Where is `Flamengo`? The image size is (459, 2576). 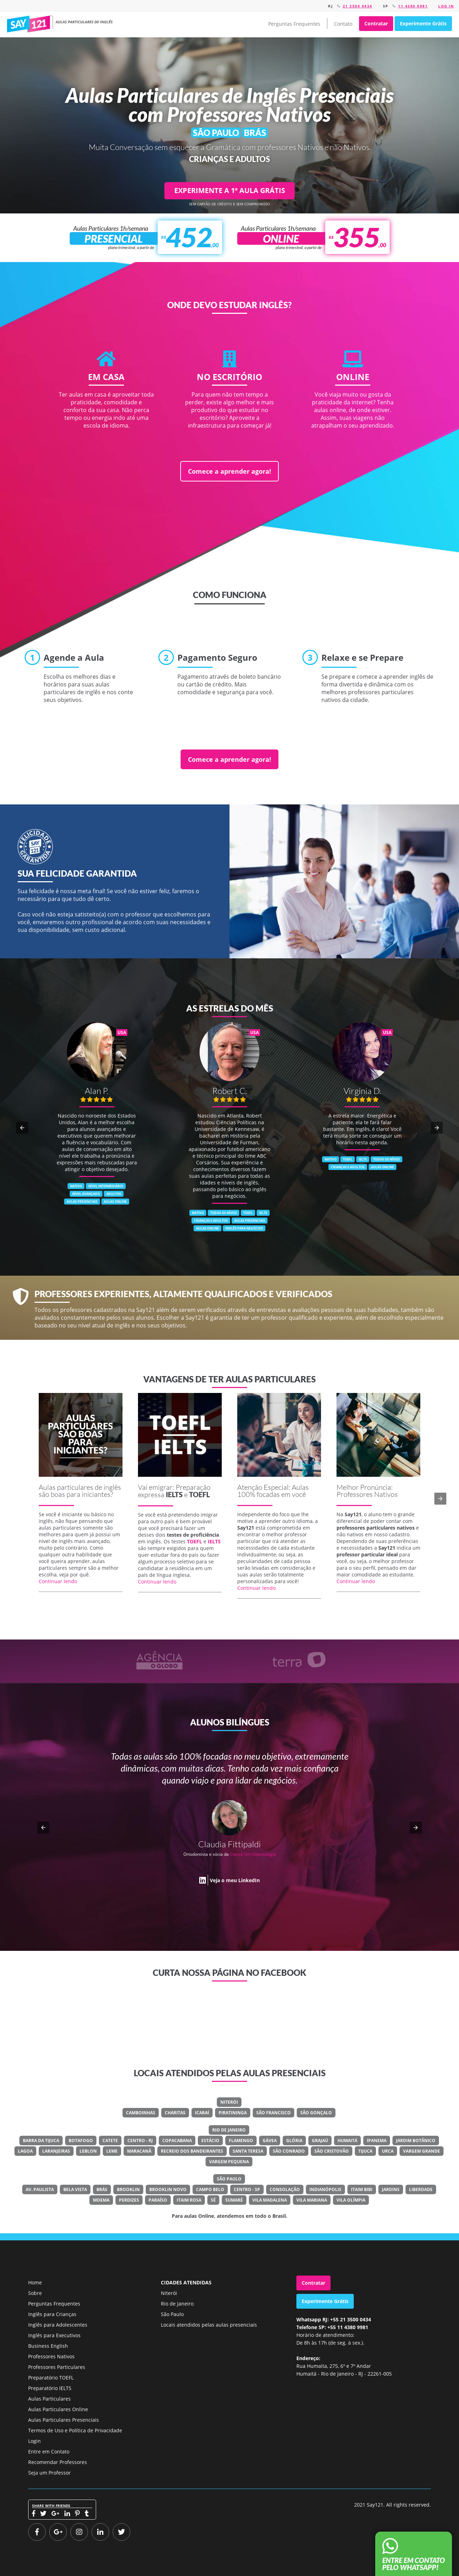
Flamengo is located at coordinates (241, 2140).